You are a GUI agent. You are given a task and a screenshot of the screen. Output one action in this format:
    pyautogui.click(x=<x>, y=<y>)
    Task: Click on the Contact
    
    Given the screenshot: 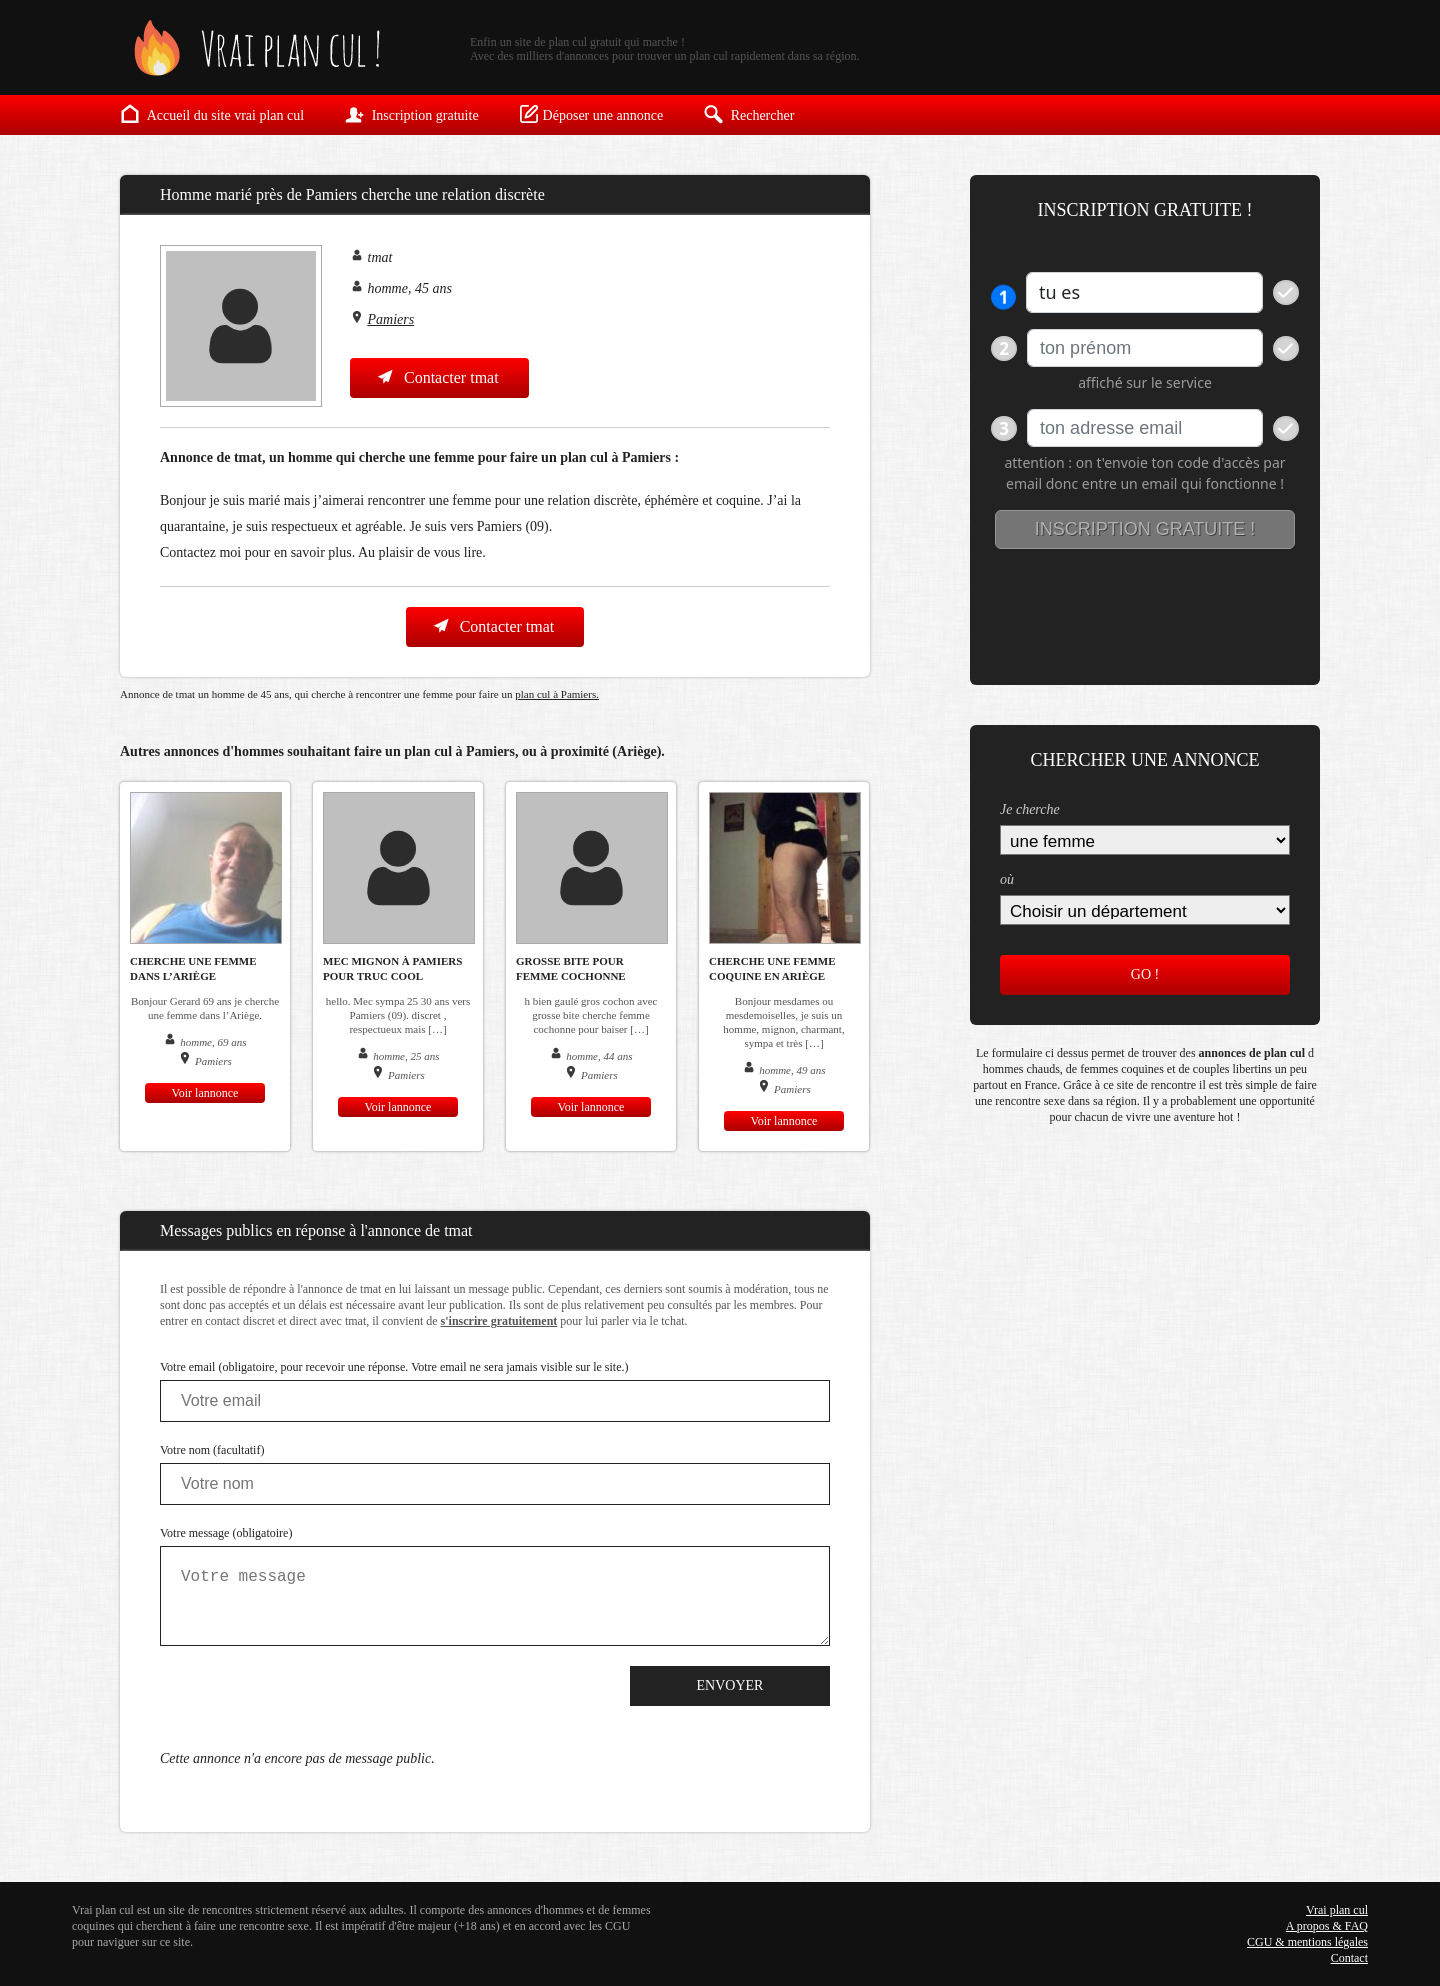 What is the action you would take?
    pyautogui.click(x=1349, y=1958)
    